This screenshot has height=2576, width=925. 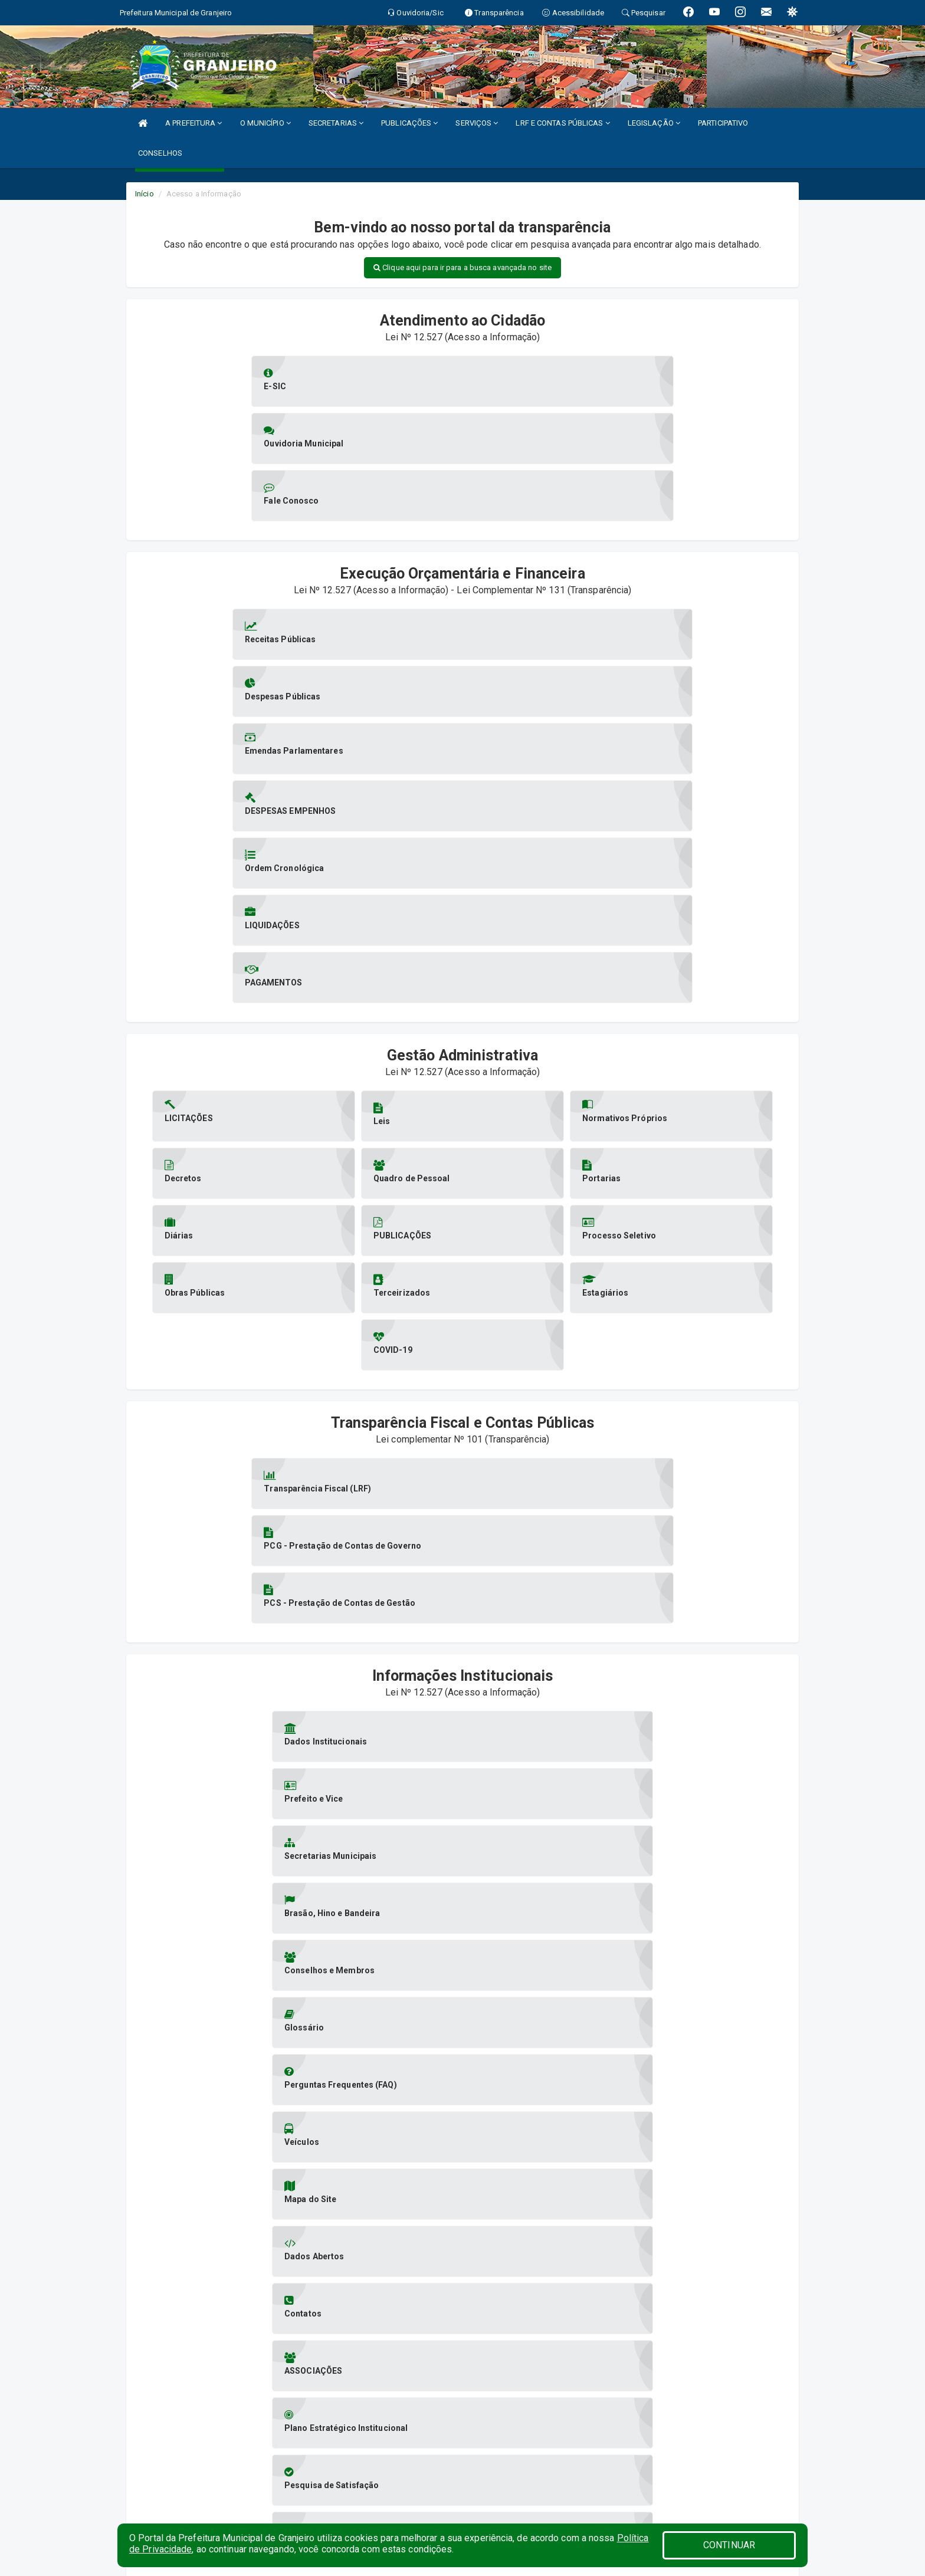 What do you see at coordinates (723, 123) in the screenshot?
I see `PARTICIPATIVO` at bounding box center [723, 123].